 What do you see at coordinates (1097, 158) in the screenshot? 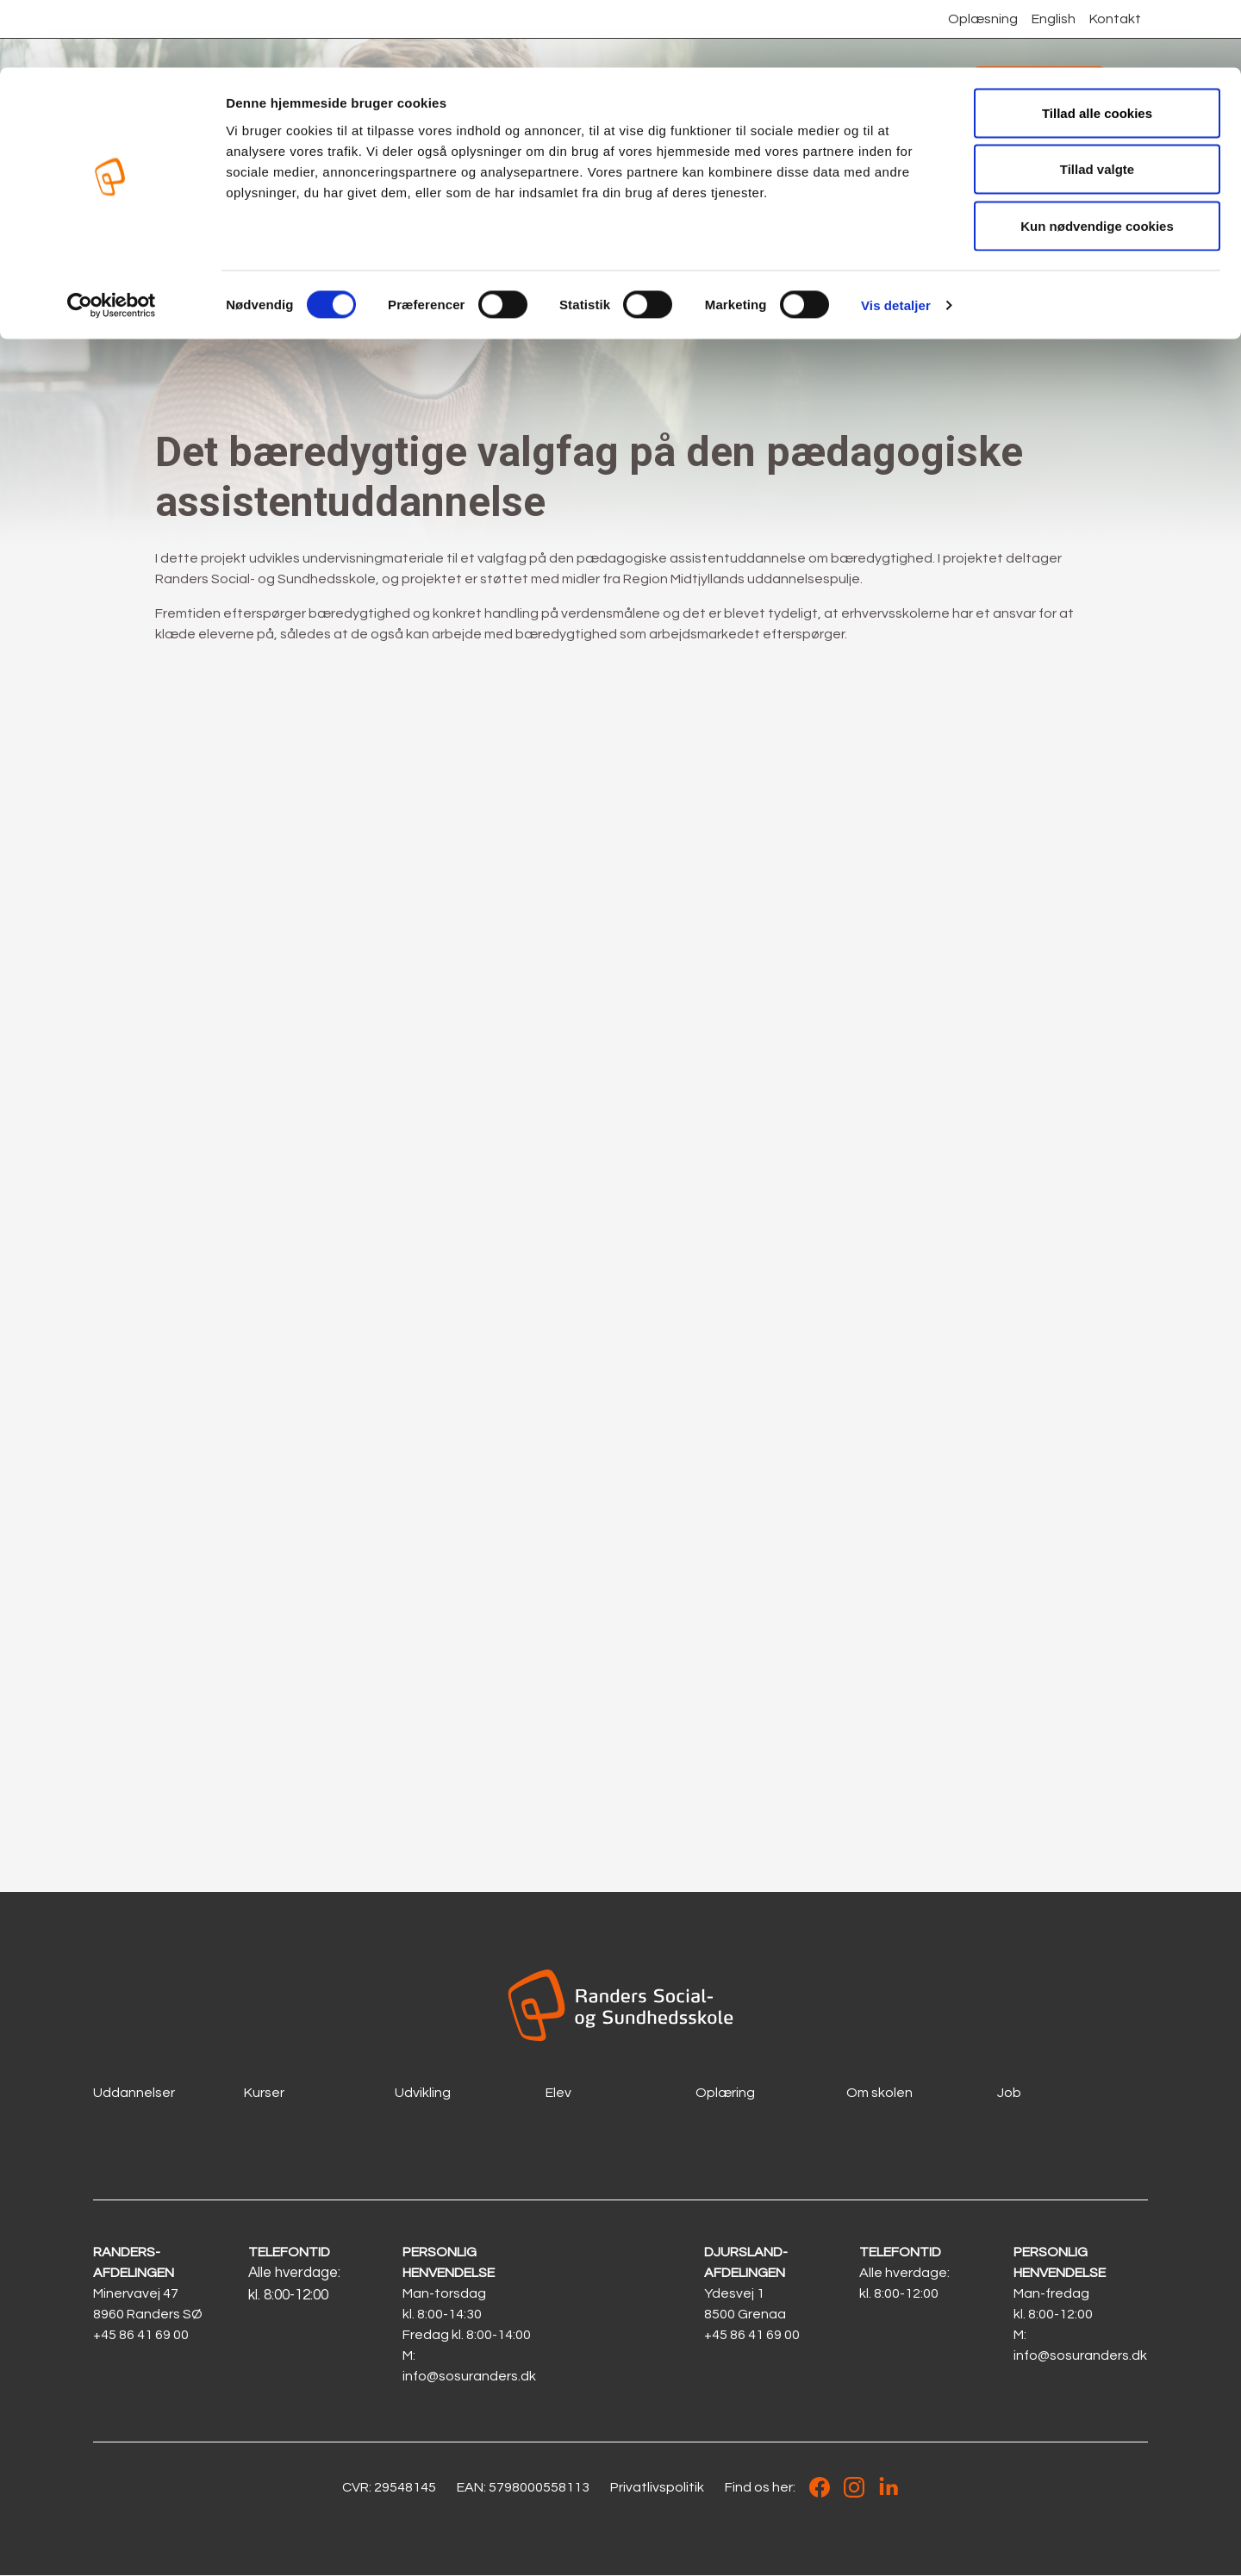
I see `Kun nødvendige cookies` at bounding box center [1097, 158].